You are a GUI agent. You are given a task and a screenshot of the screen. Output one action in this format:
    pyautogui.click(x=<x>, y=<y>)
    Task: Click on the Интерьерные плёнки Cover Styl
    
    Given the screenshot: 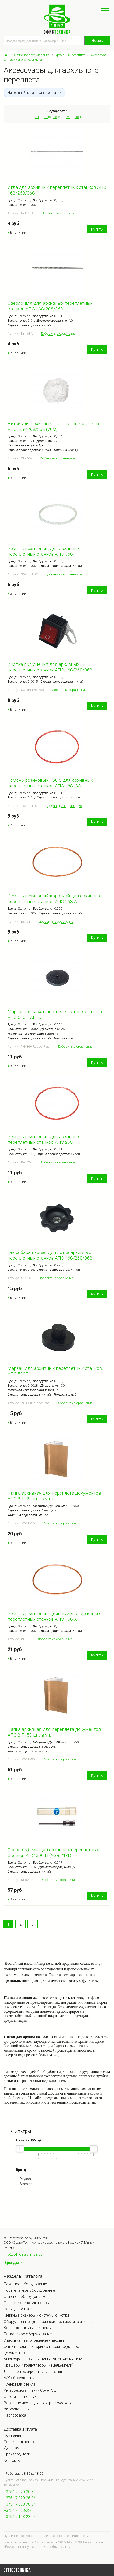 What is the action you would take?
    pyautogui.click(x=30, y=2390)
    